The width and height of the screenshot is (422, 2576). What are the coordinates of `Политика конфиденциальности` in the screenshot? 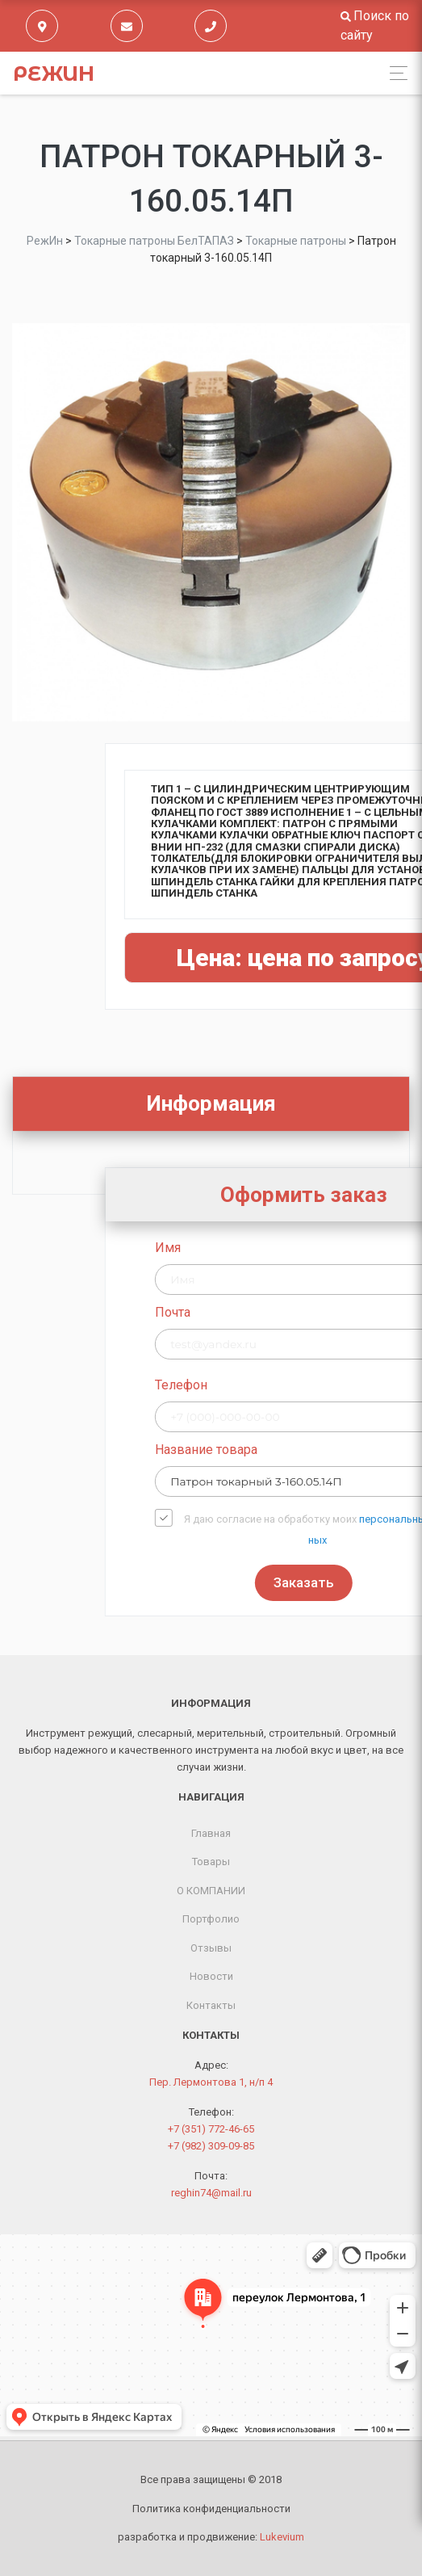 It's located at (211, 2508).